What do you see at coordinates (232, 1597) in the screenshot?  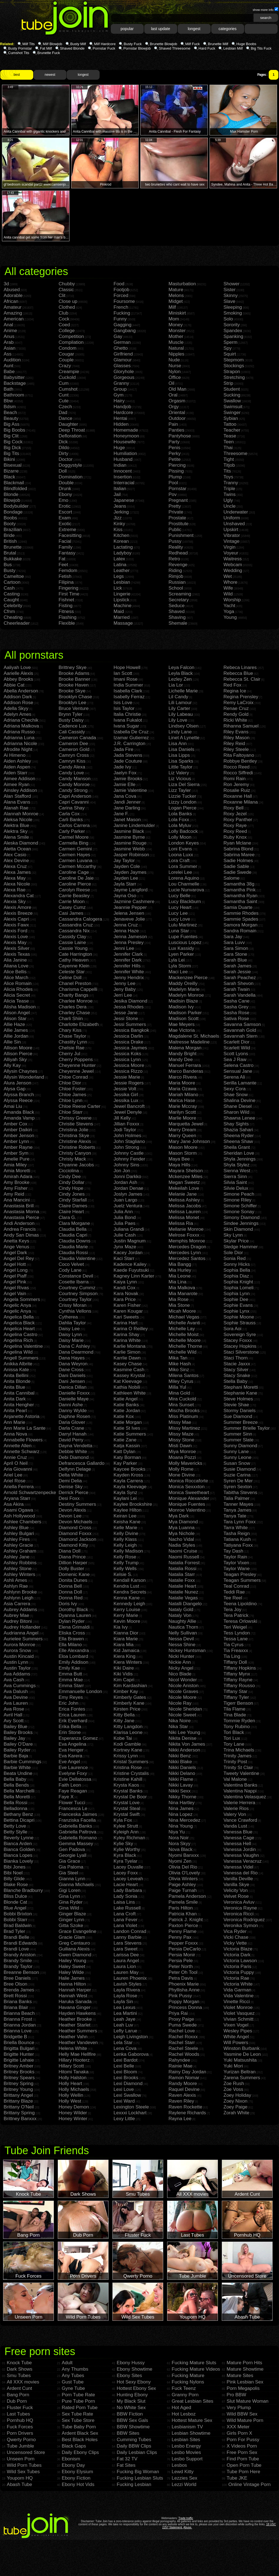 I see `Tee Reel` at bounding box center [232, 1597].